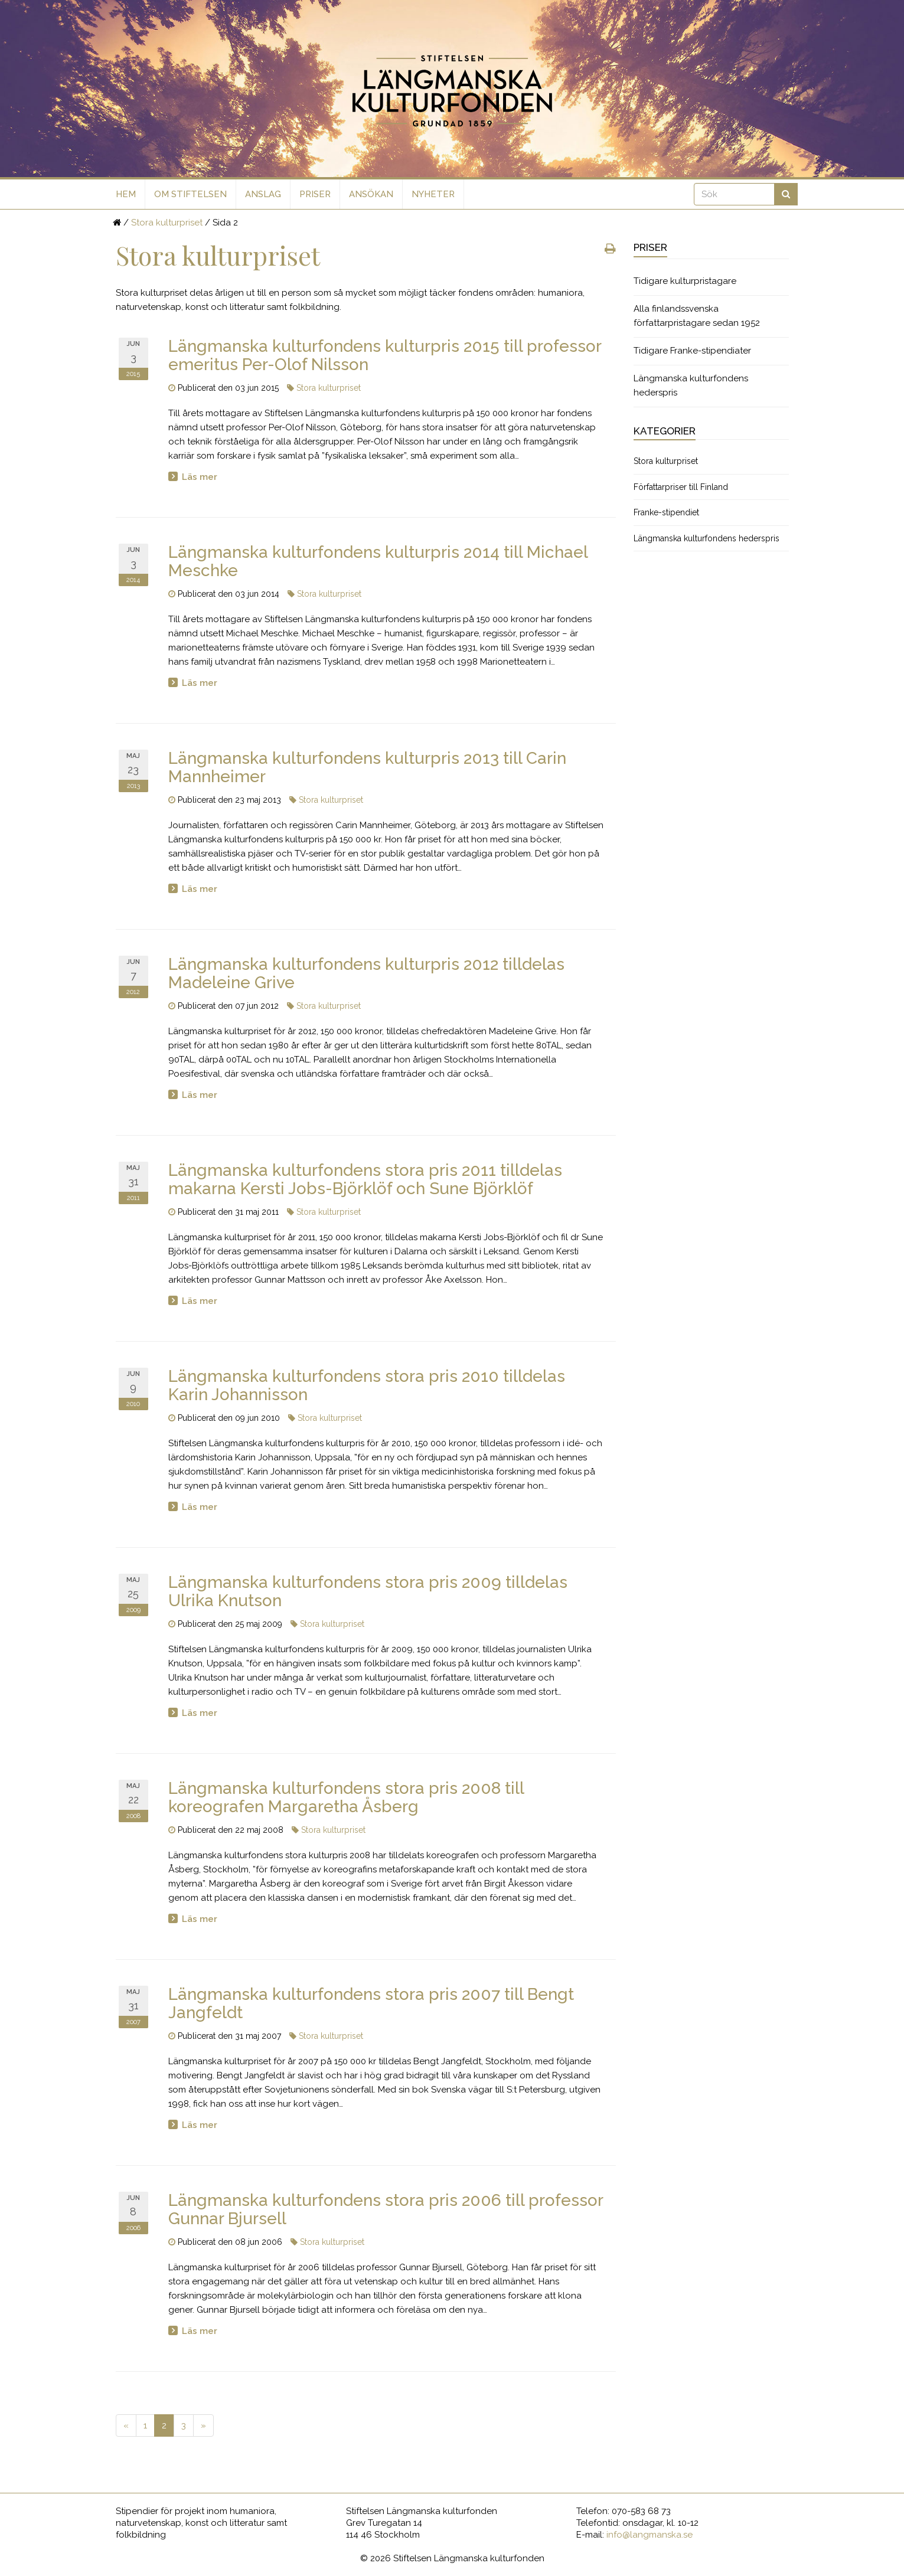 The image size is (904, 2576). Describe the element at coordinates (365, 1179) in the screenshot. I see `Längmanska kulturfondens stora pris 2011 tilldelas makarna Kersti Jobs-Björklöf och Sune Björklöf` at that location.